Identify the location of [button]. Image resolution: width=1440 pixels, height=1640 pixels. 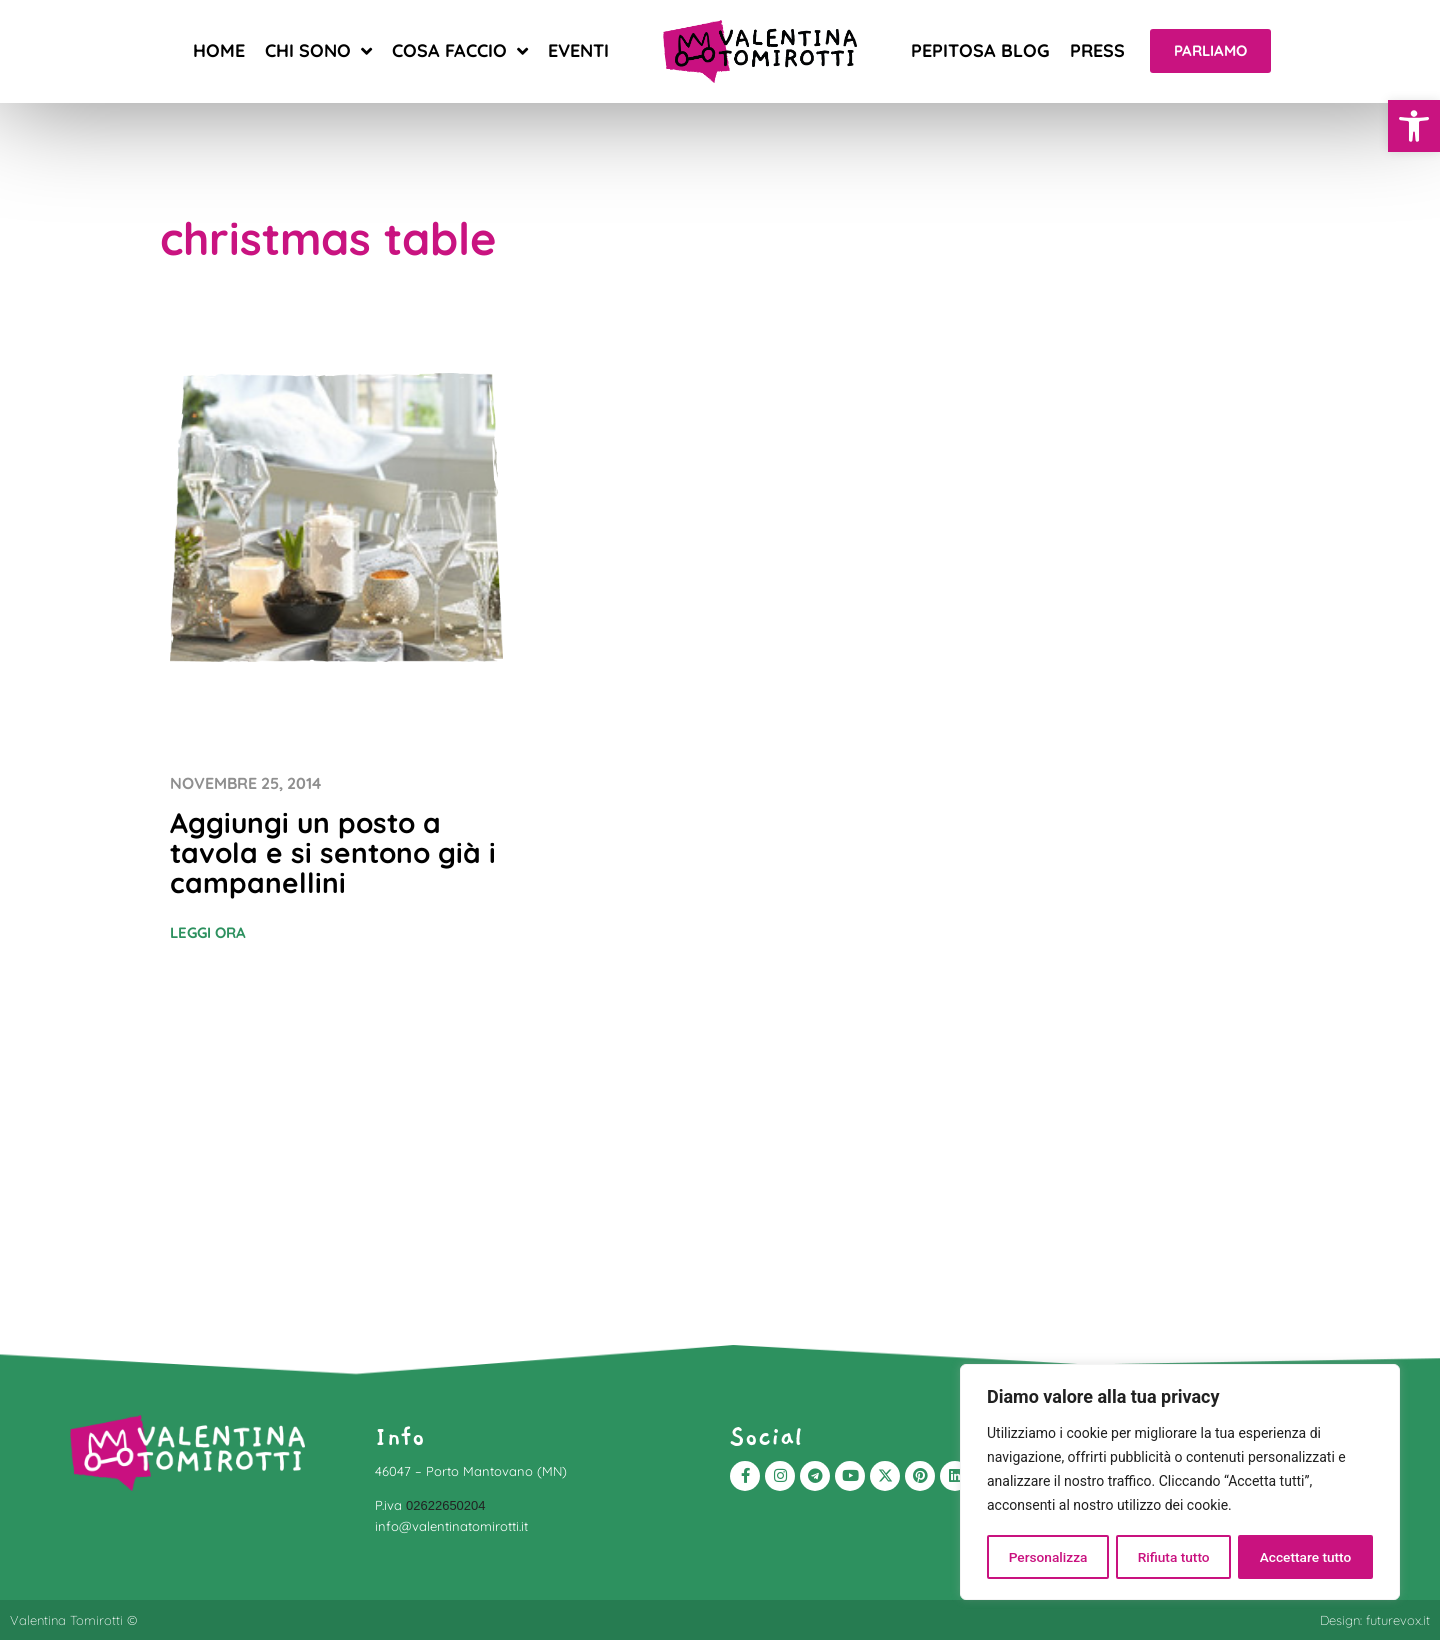
(1414, 126).